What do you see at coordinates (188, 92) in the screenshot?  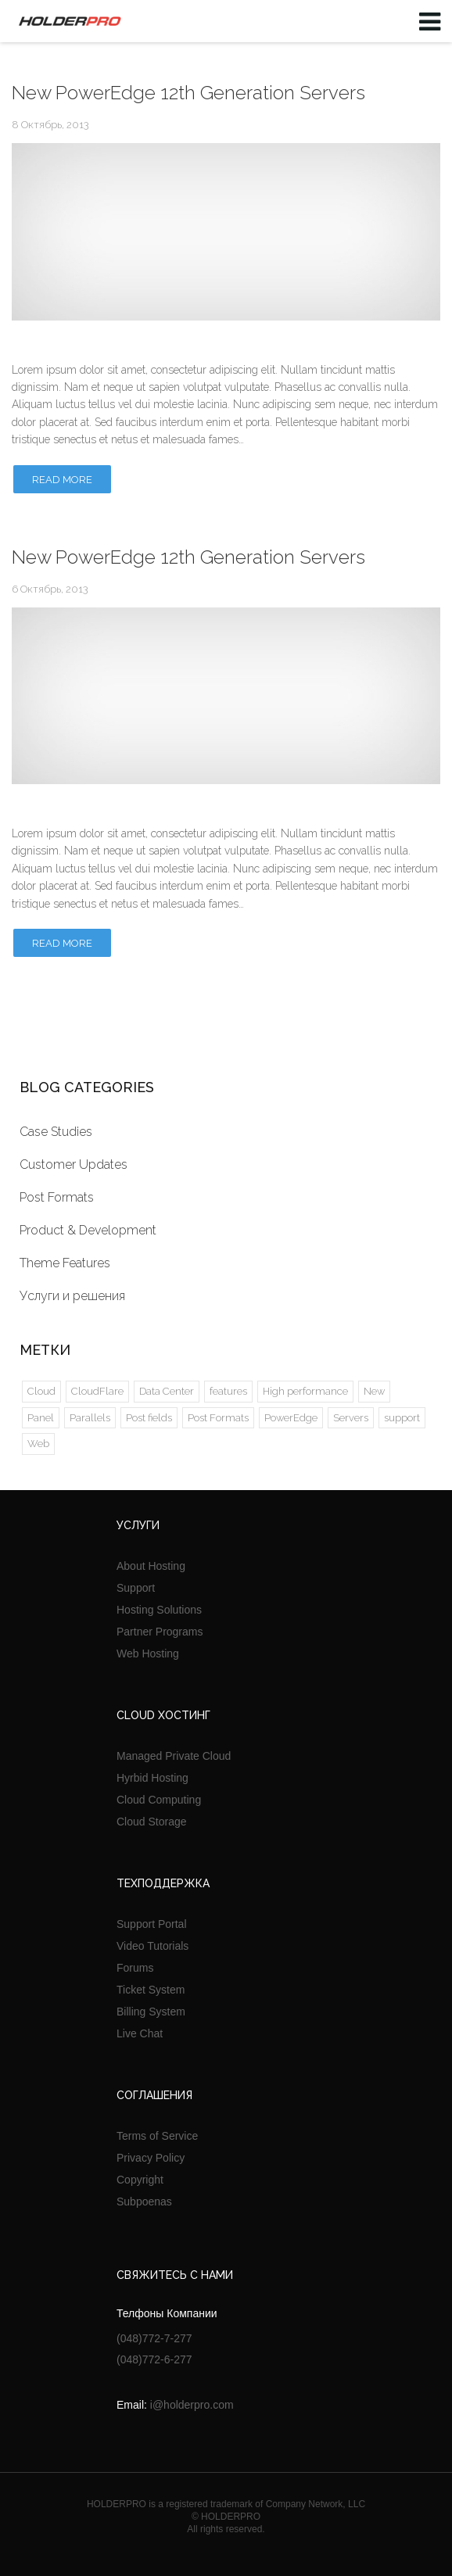 I see `New PowerEdge 12th Generation Servers` at bounding box center [188, 92].